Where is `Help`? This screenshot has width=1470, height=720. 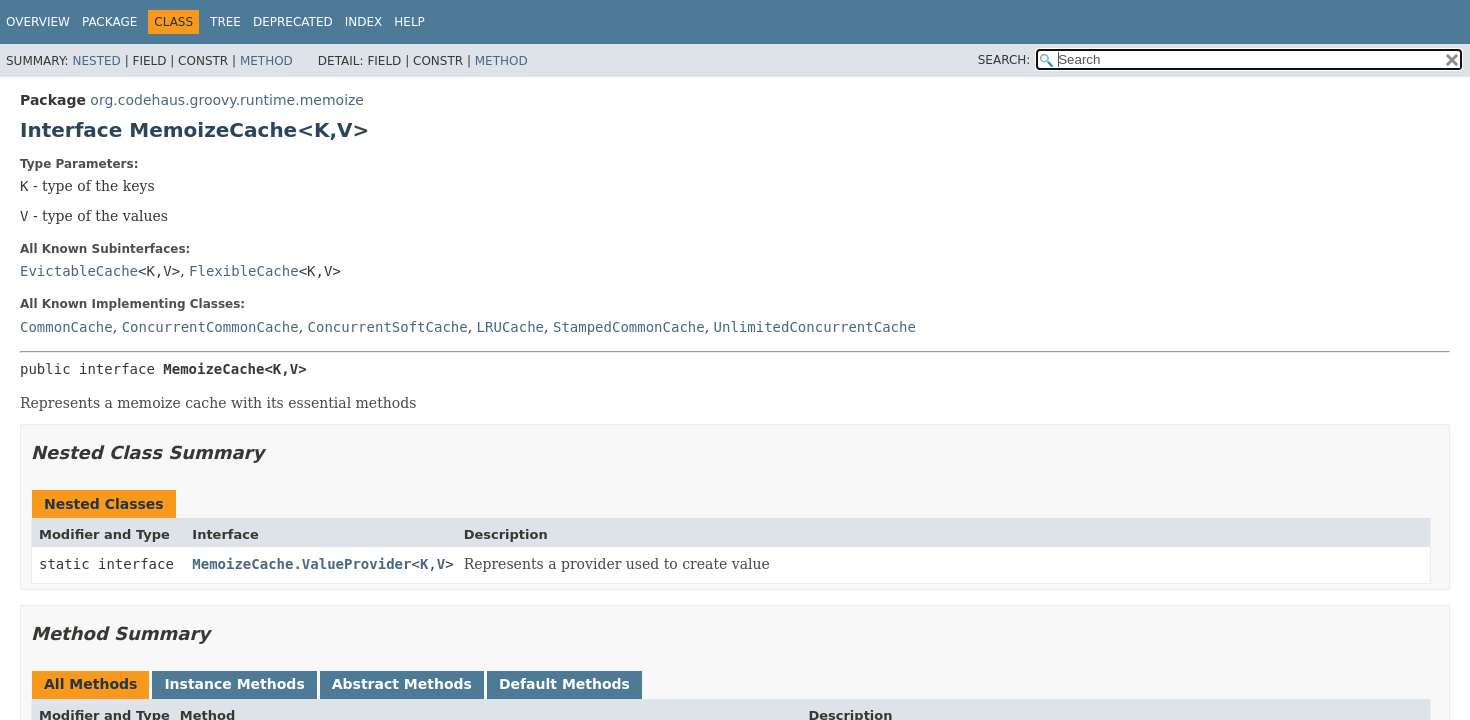
Help is located at coordinates (409, 22).